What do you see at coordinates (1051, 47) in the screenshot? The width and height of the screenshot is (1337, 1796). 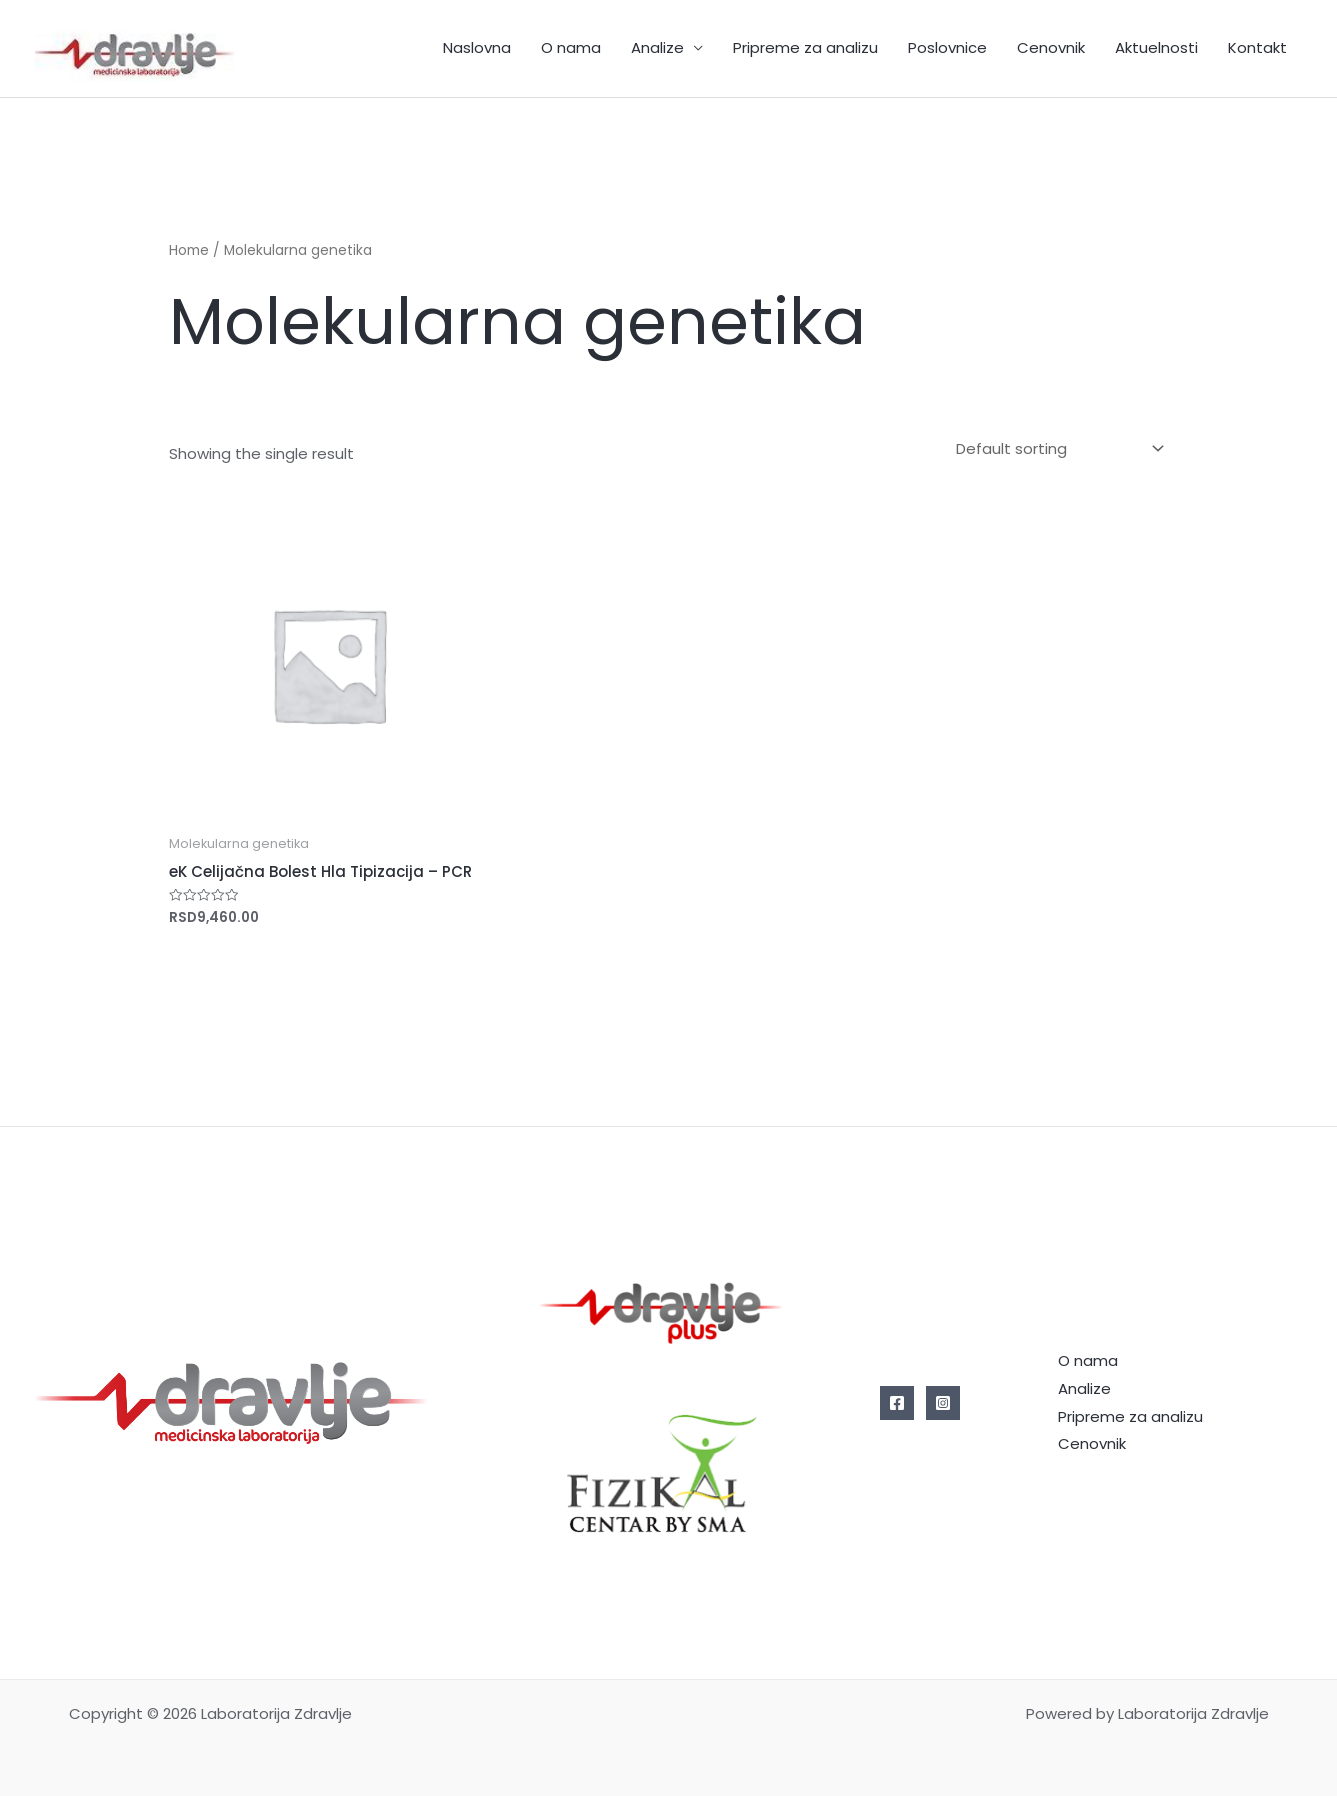 I see `Cenovnik` at bounding box center [1051, 47].